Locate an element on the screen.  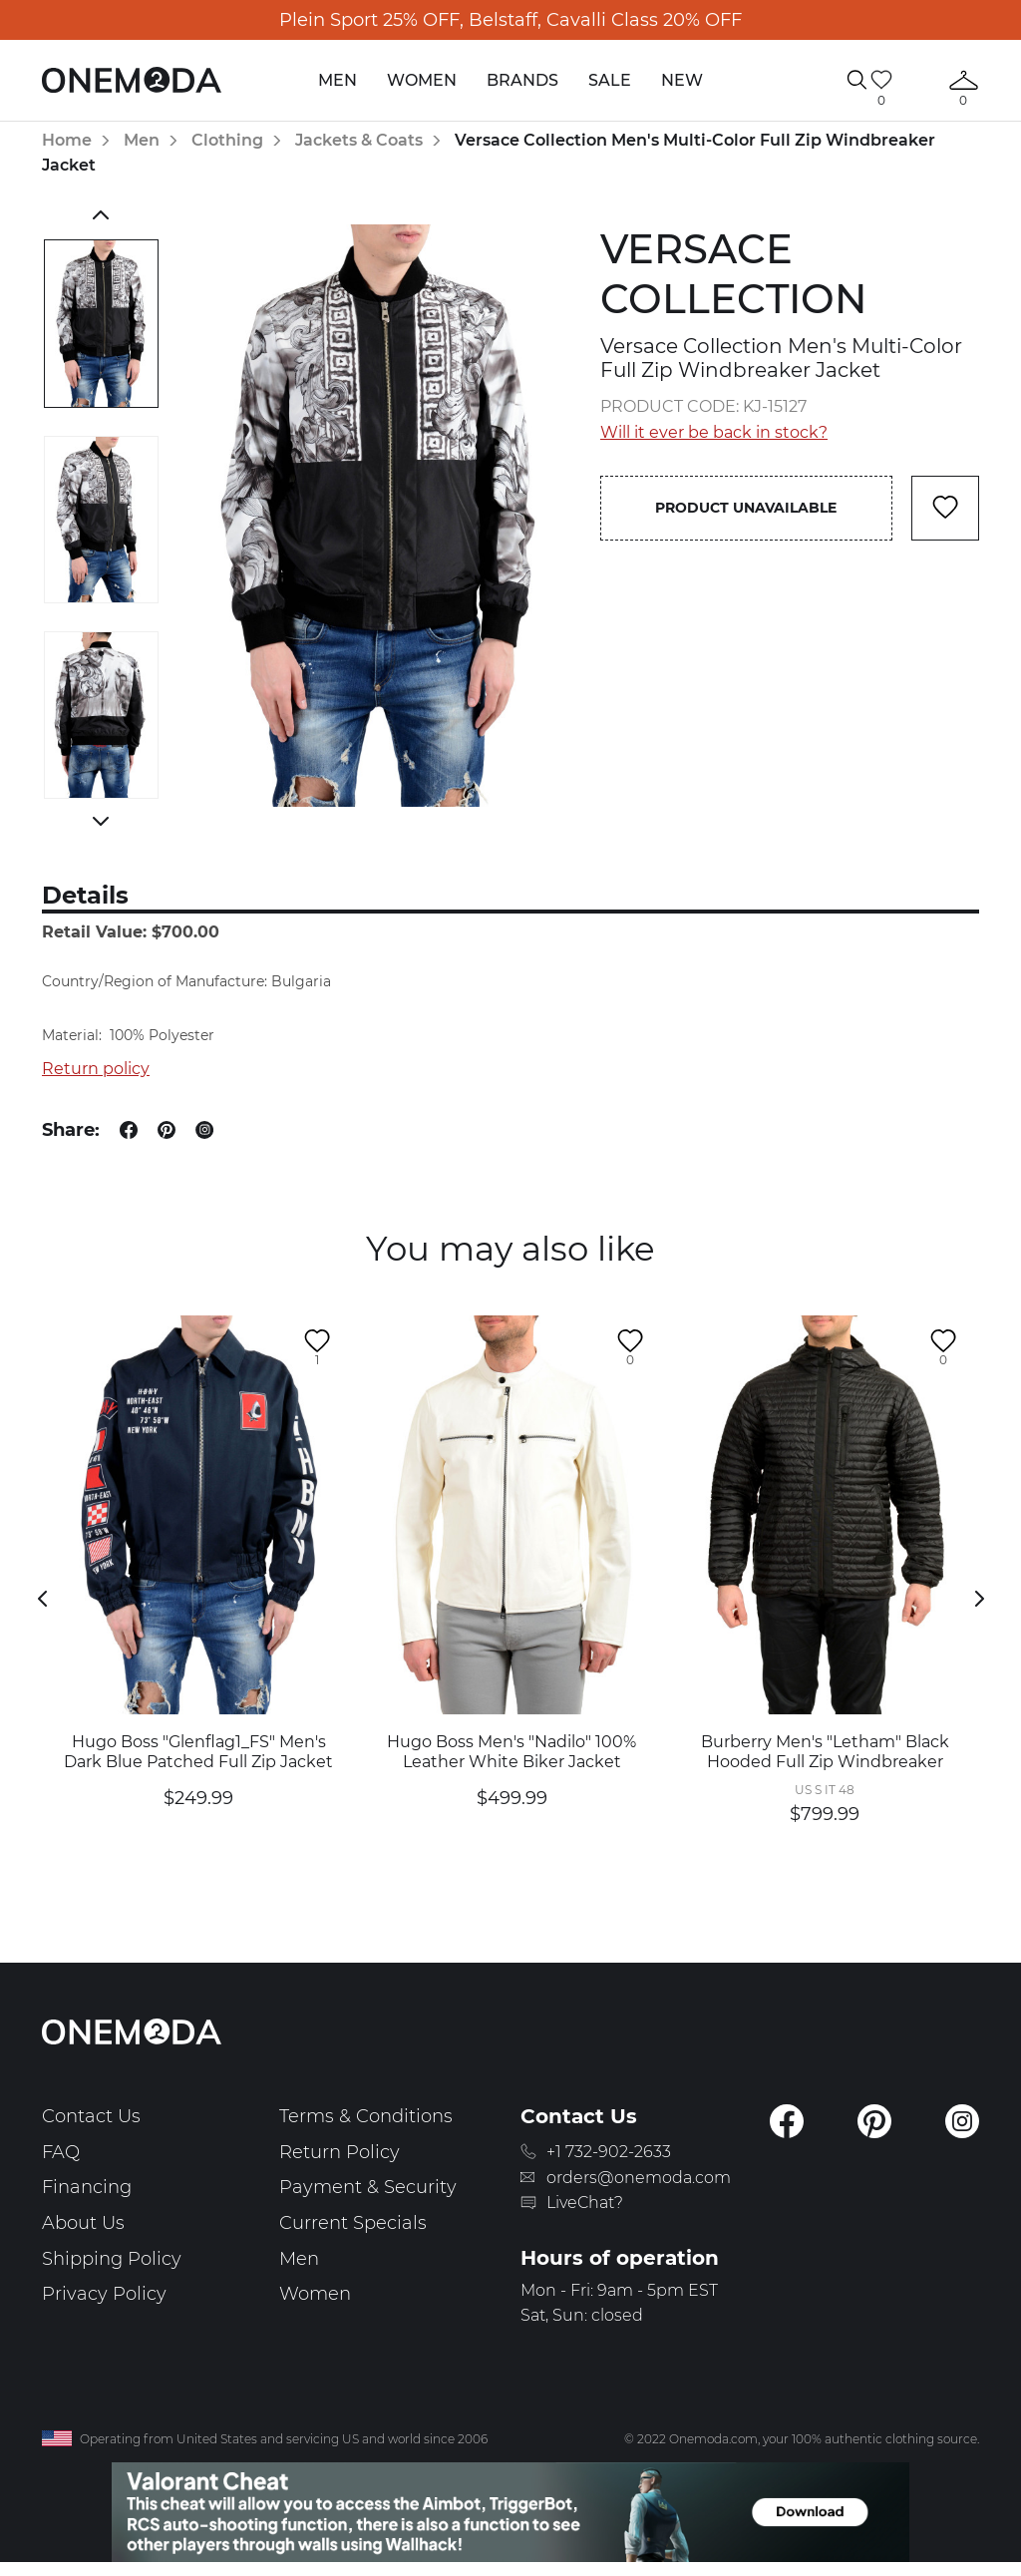
Clothing is located at coordinates (227, 140).